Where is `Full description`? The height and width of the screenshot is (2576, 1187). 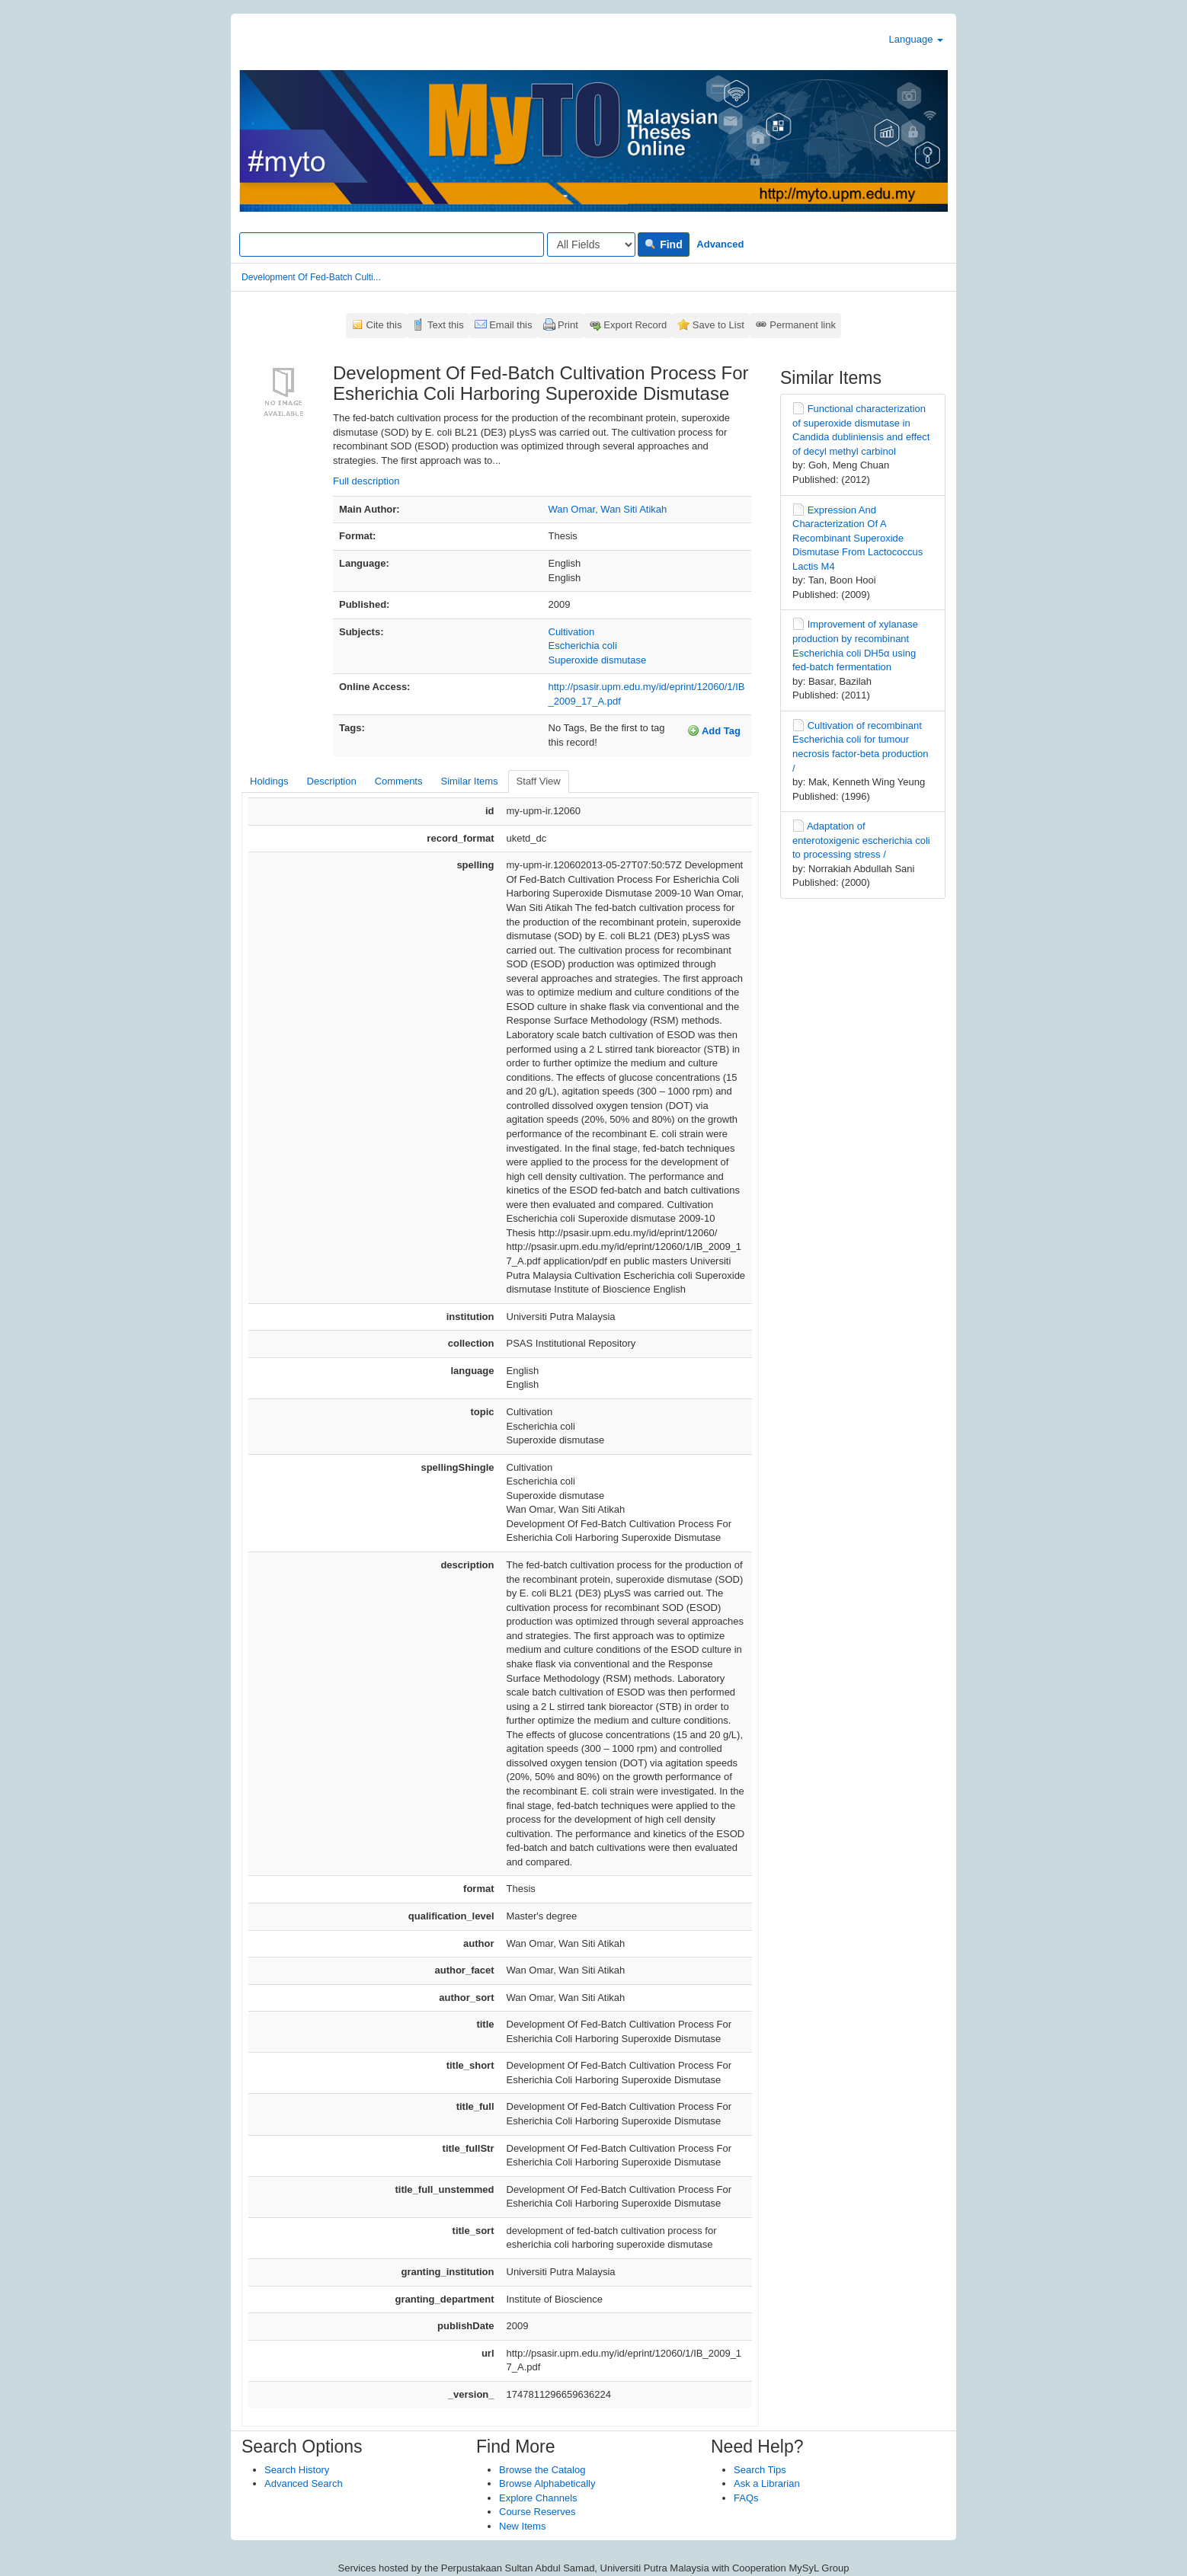 Full description is located at coordinates (366, 481).